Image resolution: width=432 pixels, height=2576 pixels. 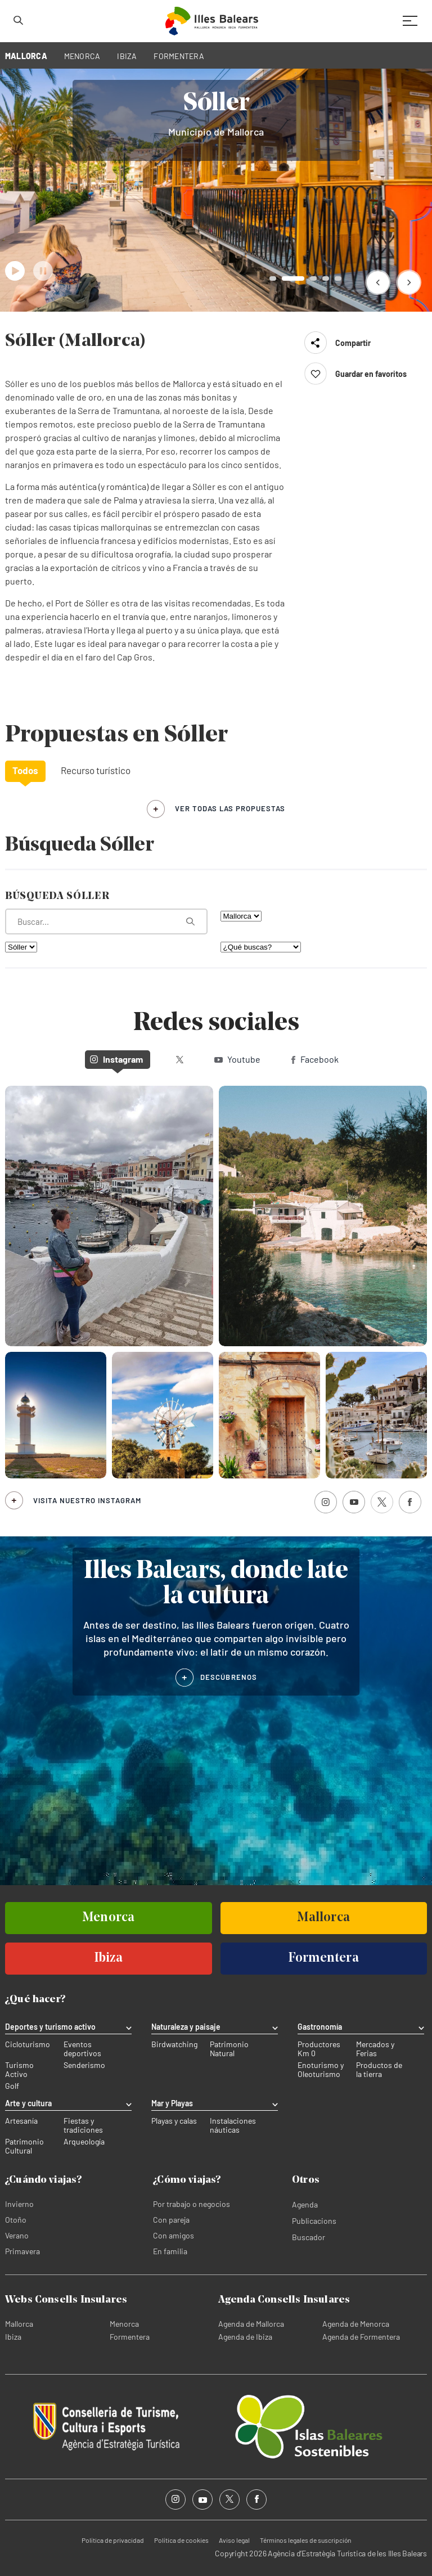 I want to click on Productos de la tierra, so click(x=379, y=2070).